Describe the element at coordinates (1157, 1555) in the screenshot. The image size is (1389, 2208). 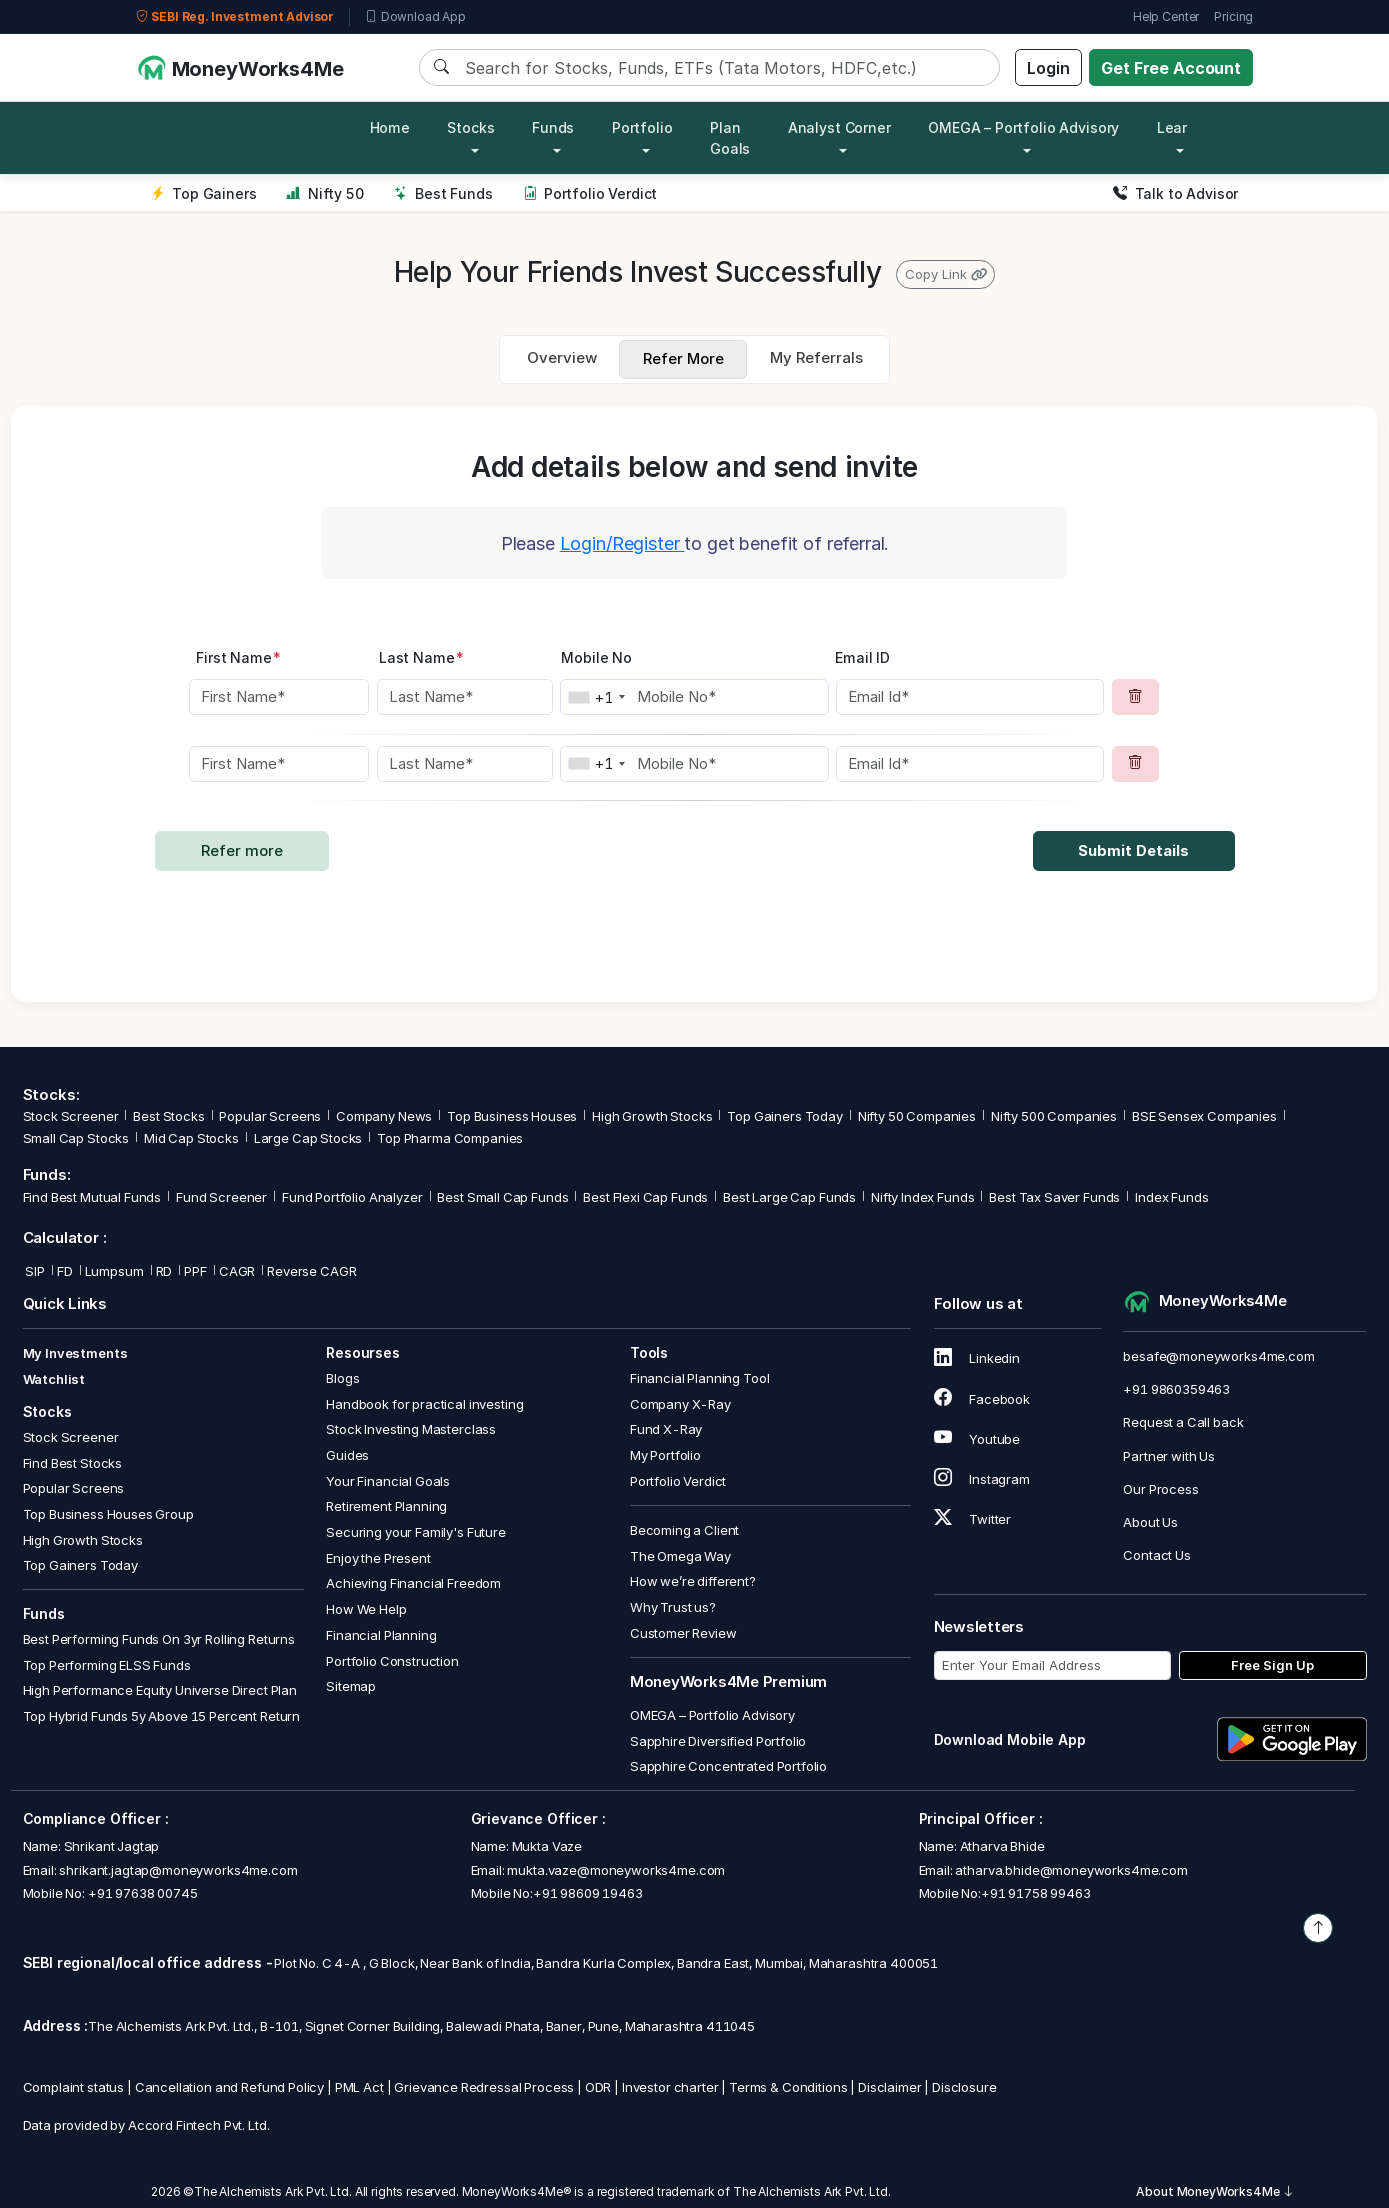
I see `Contact Us` at that location.